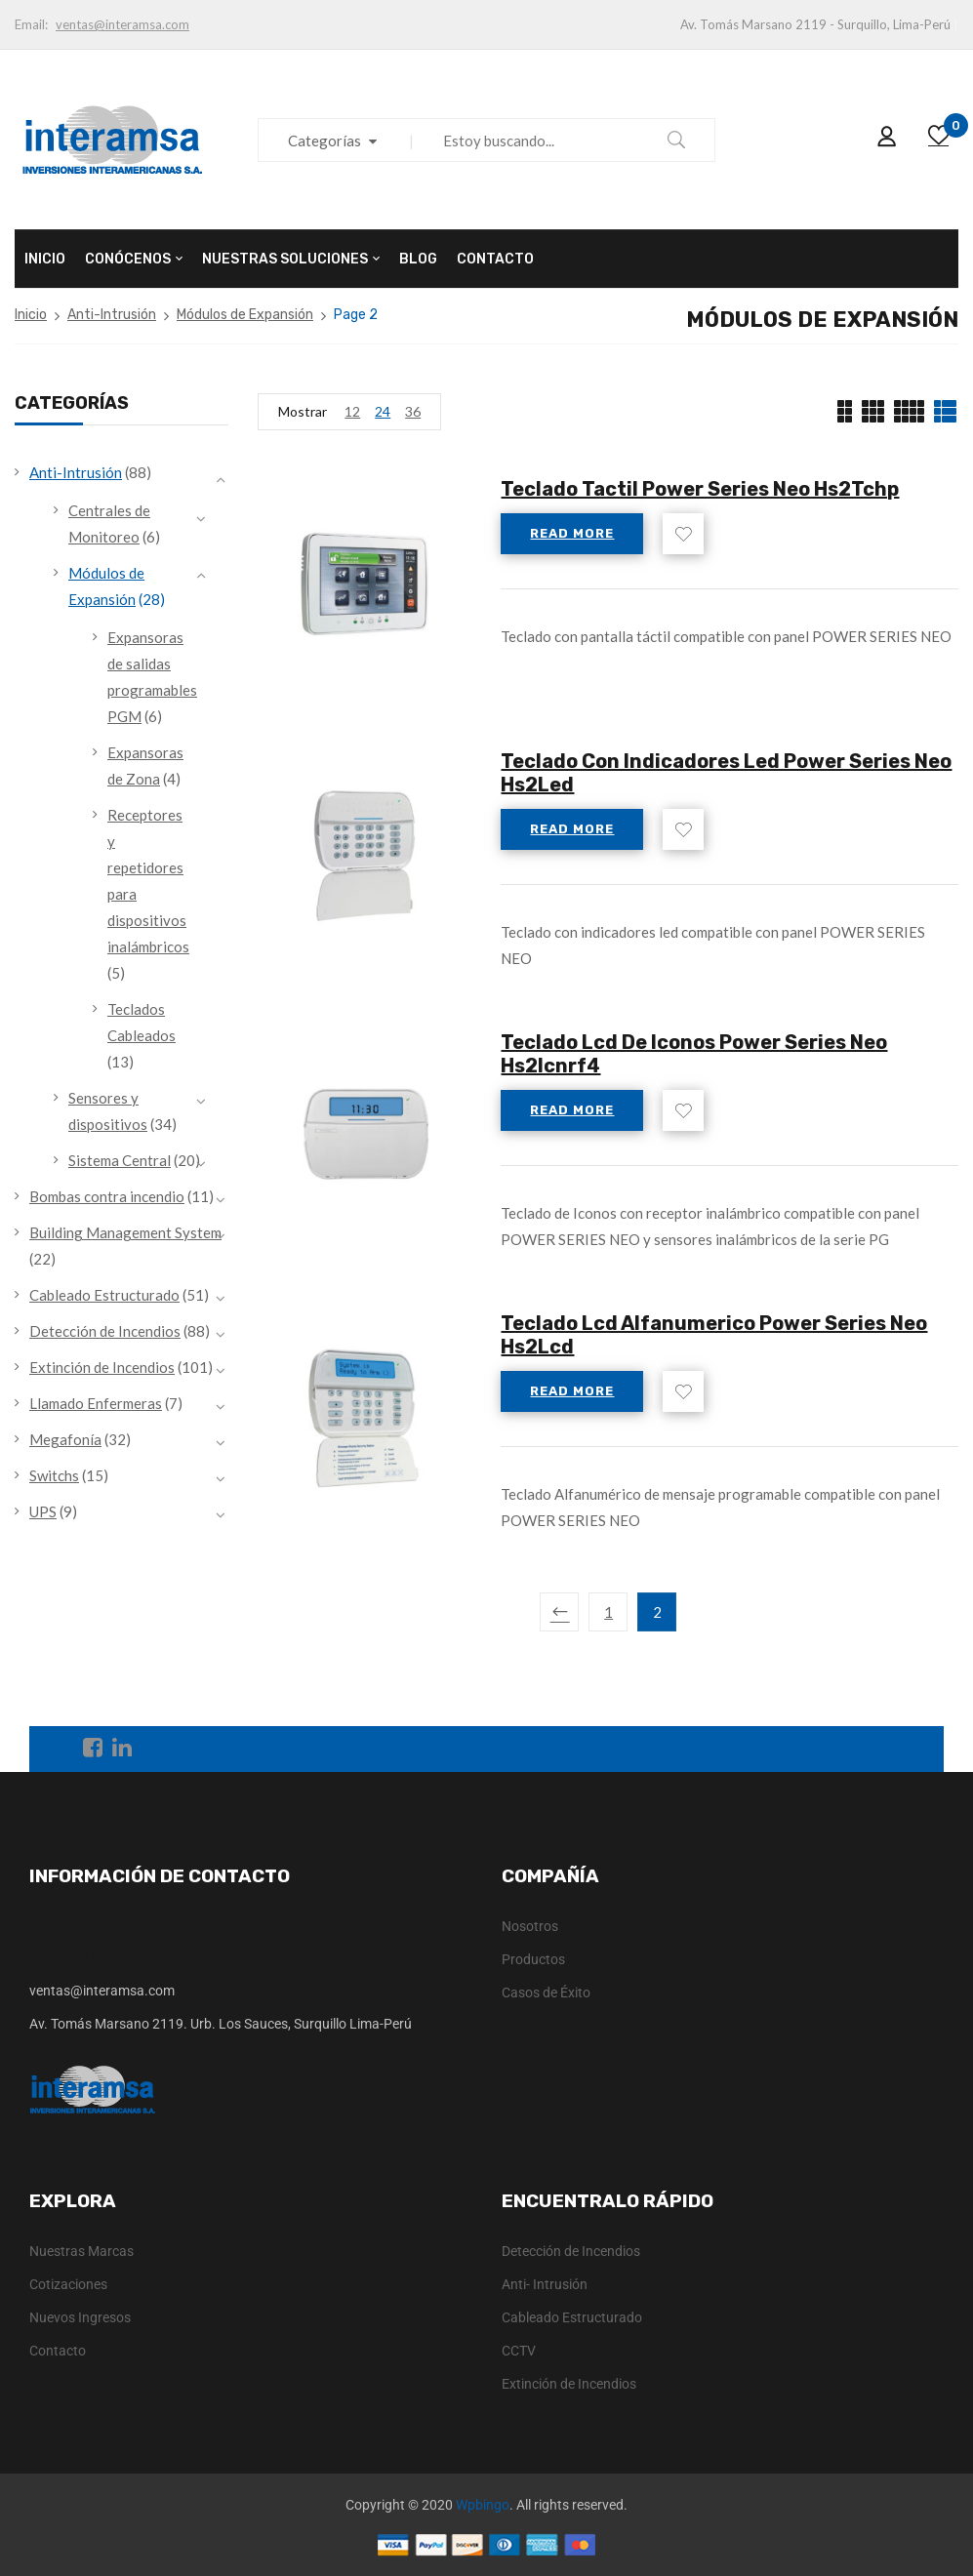 The image size is (973, 2576). Describe the element at coordinates (546, 1992) in the screenshot. I see `Casos de Éxito` at that location.